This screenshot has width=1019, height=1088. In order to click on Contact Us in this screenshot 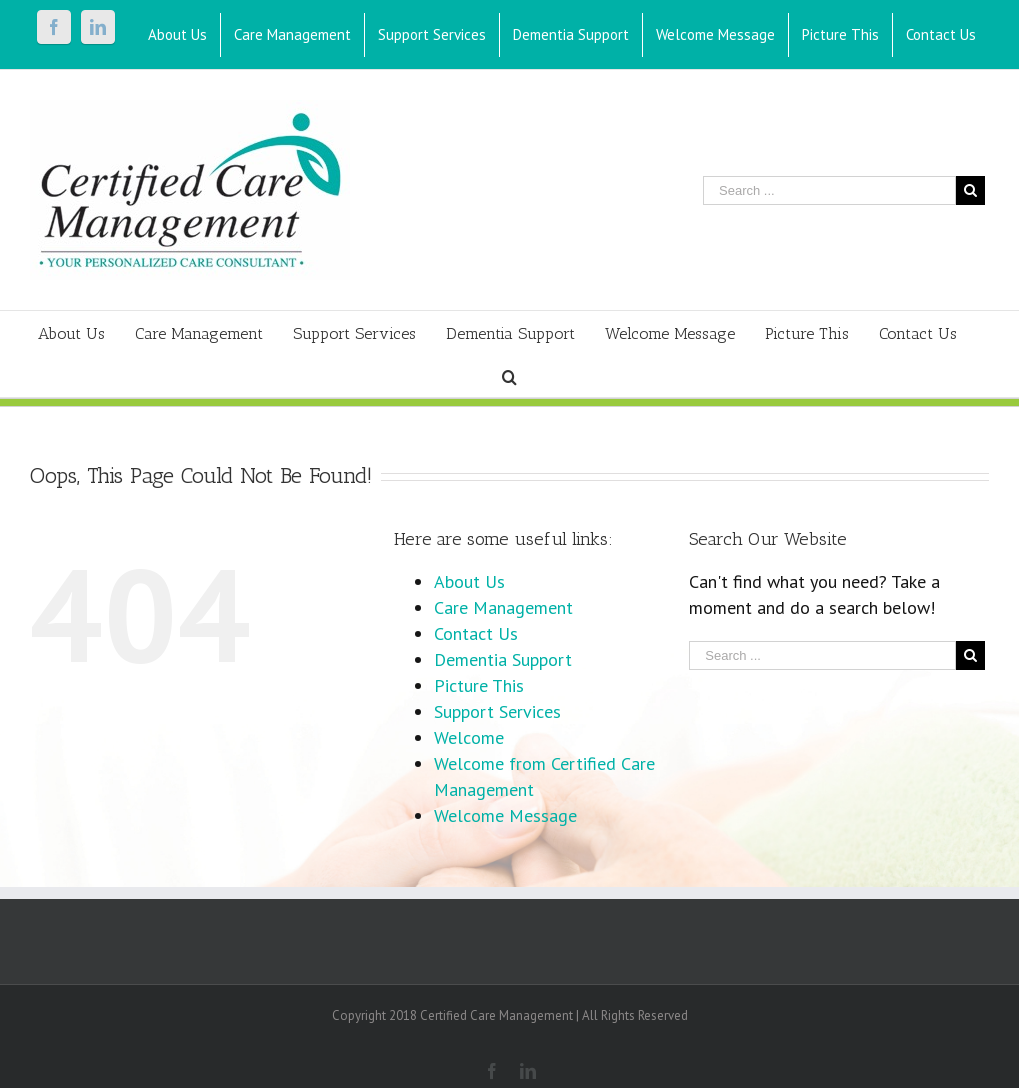, I will do `click(476, 633)`.